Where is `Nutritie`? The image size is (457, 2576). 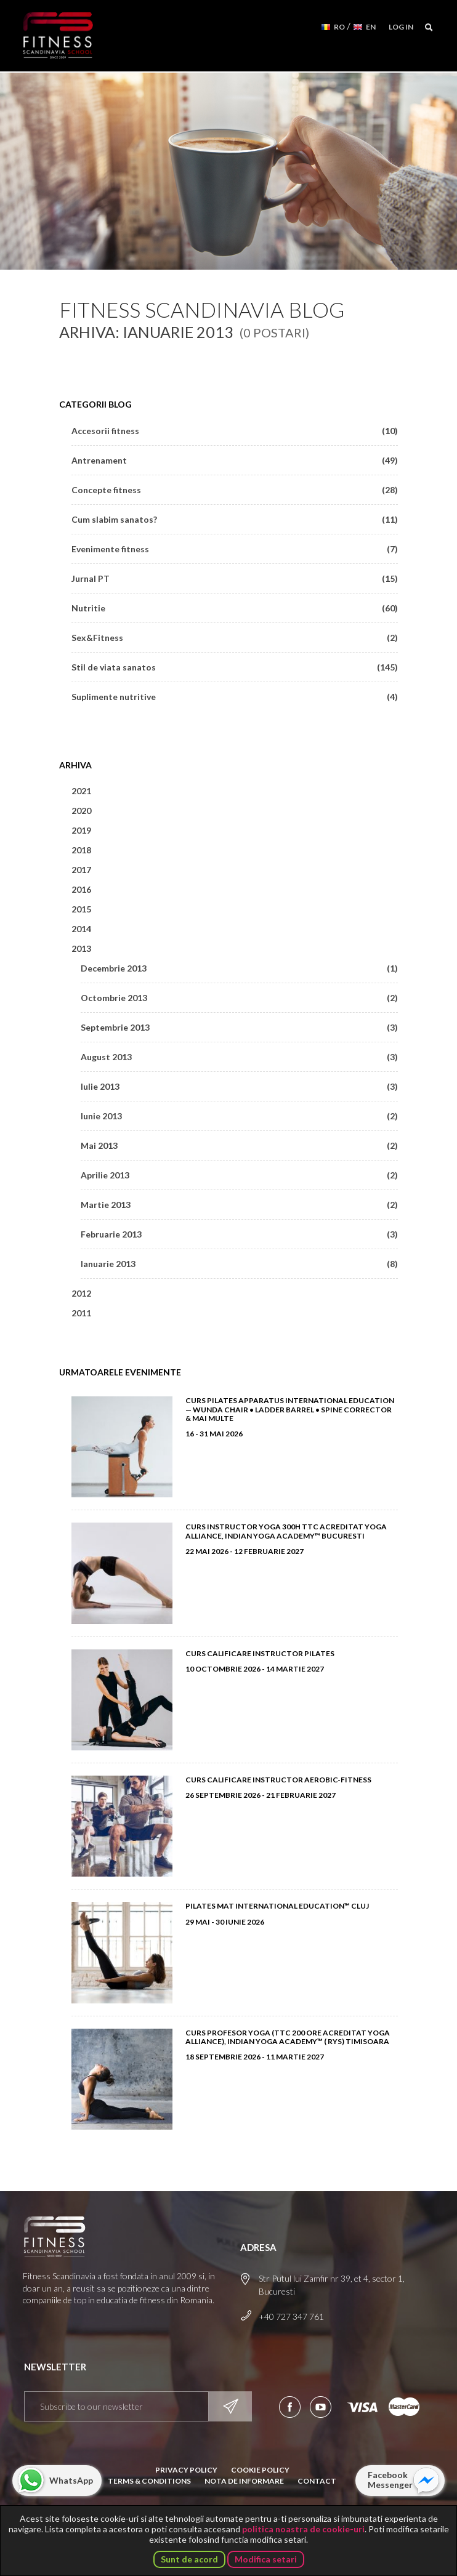 Nutritie is located at coordinates (234, 608).